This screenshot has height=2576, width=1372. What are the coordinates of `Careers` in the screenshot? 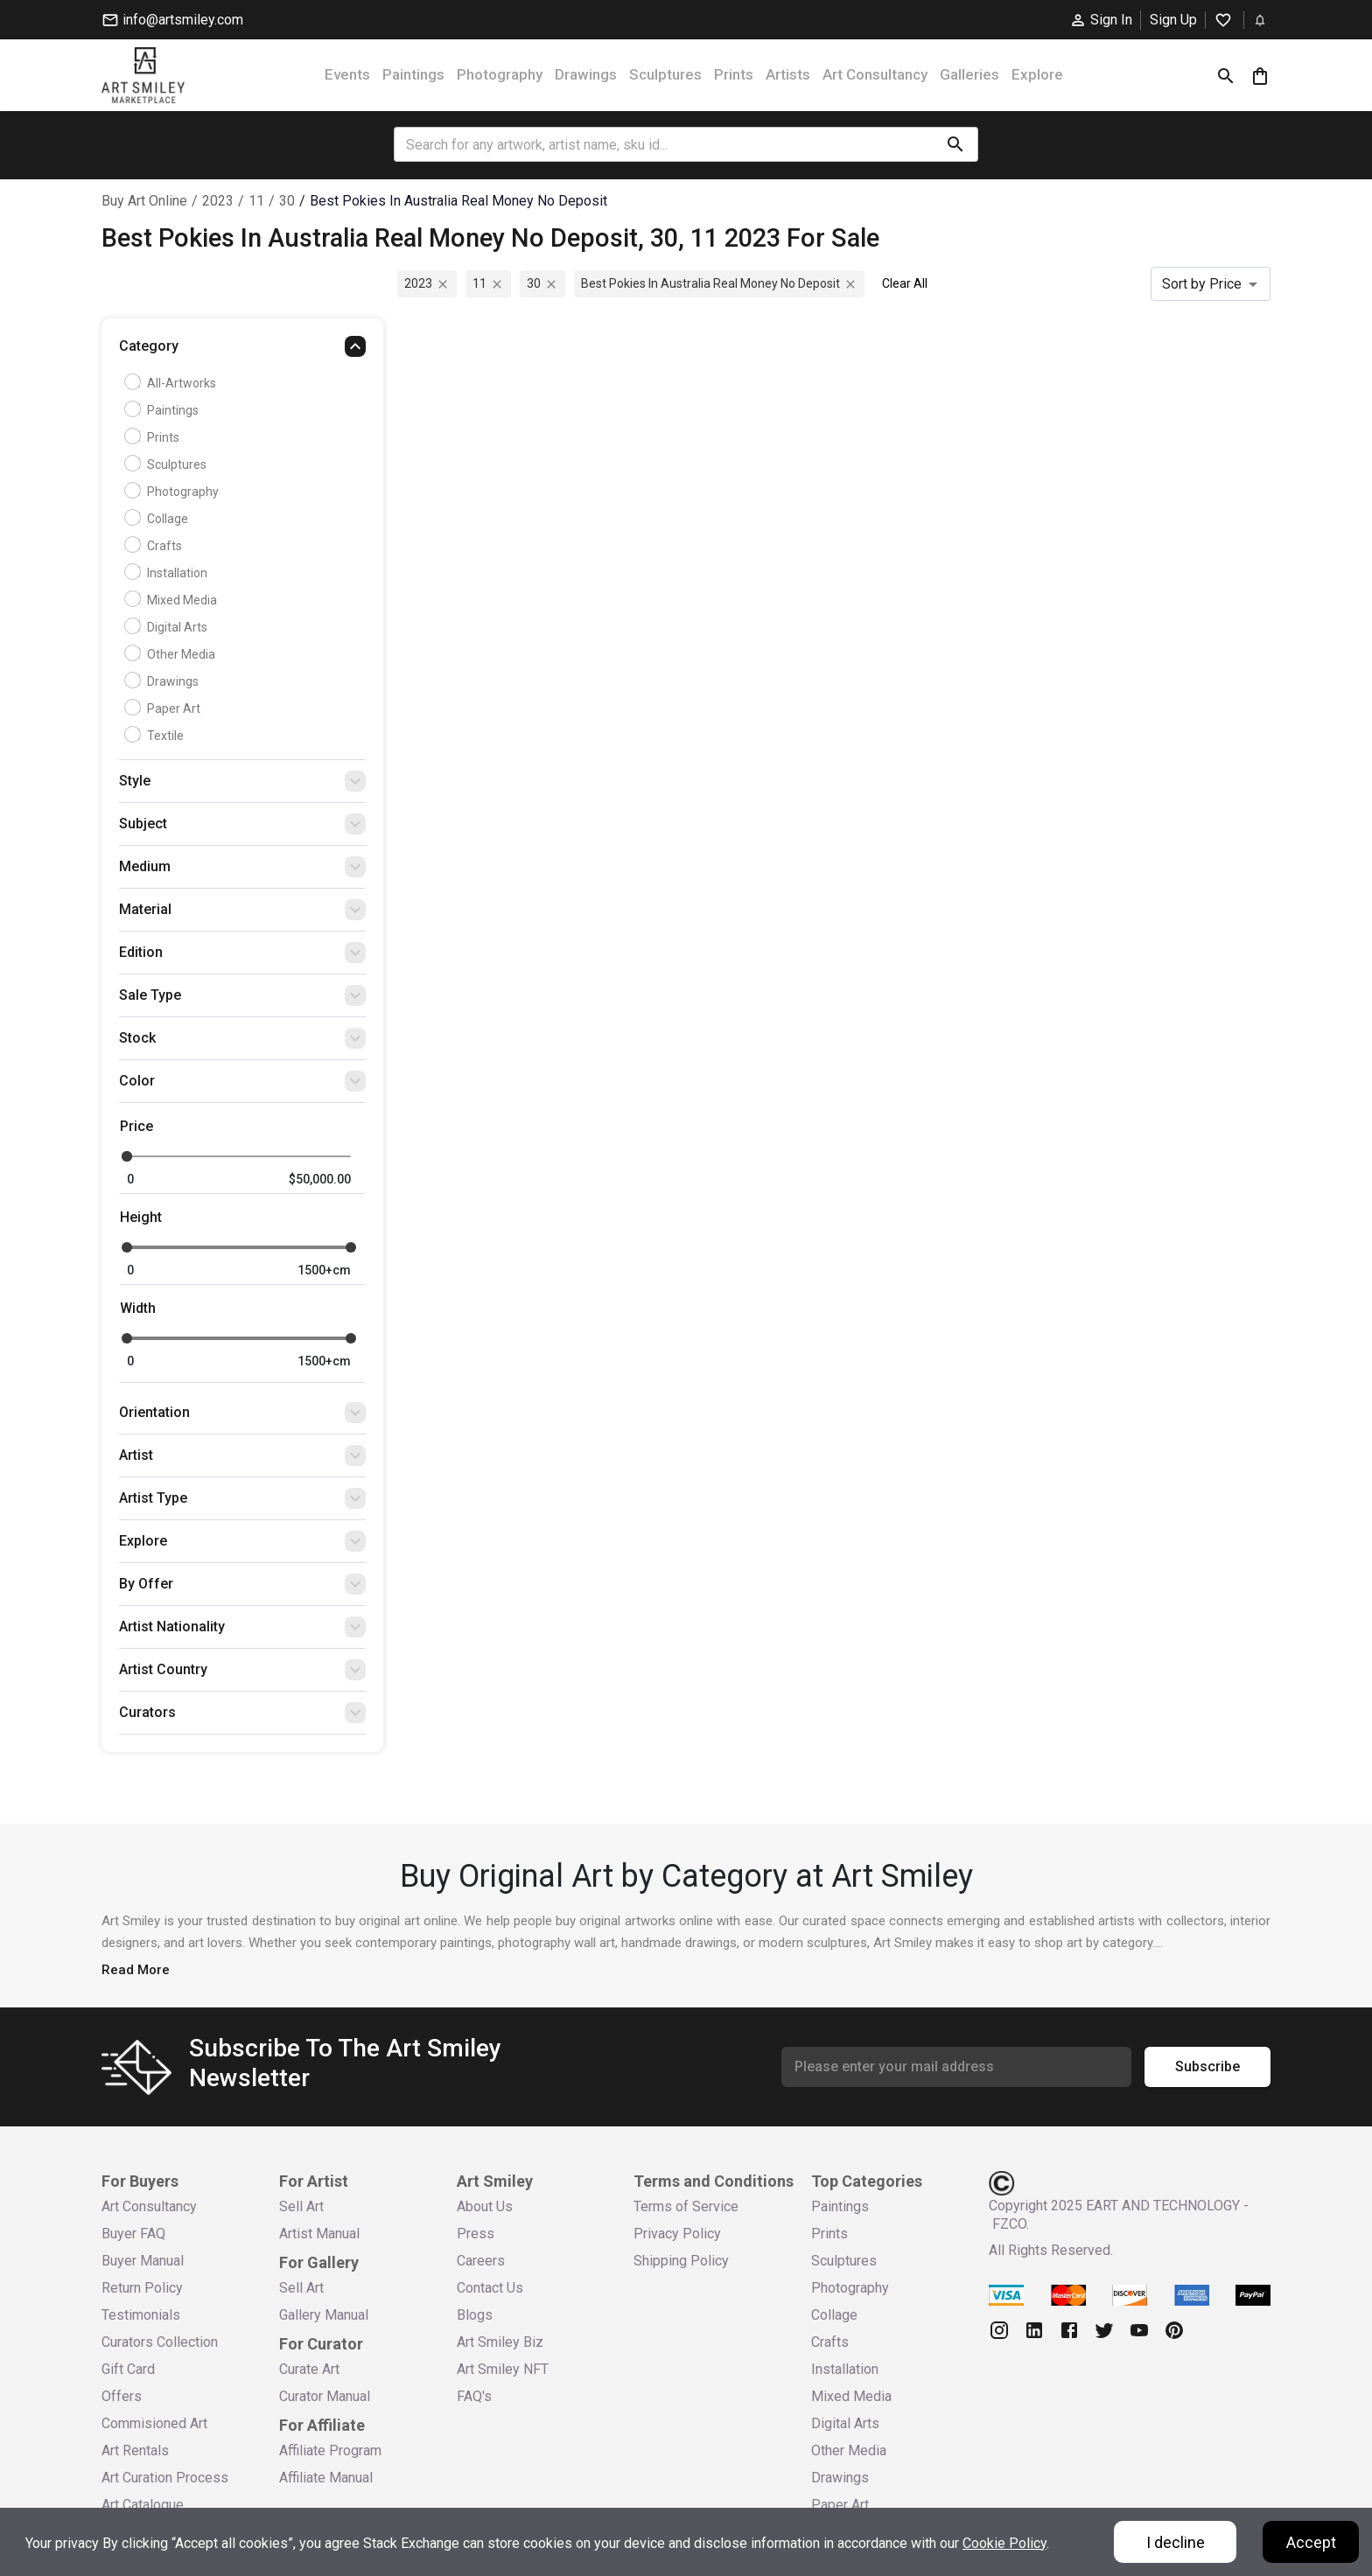 It's located at (481, 2260).